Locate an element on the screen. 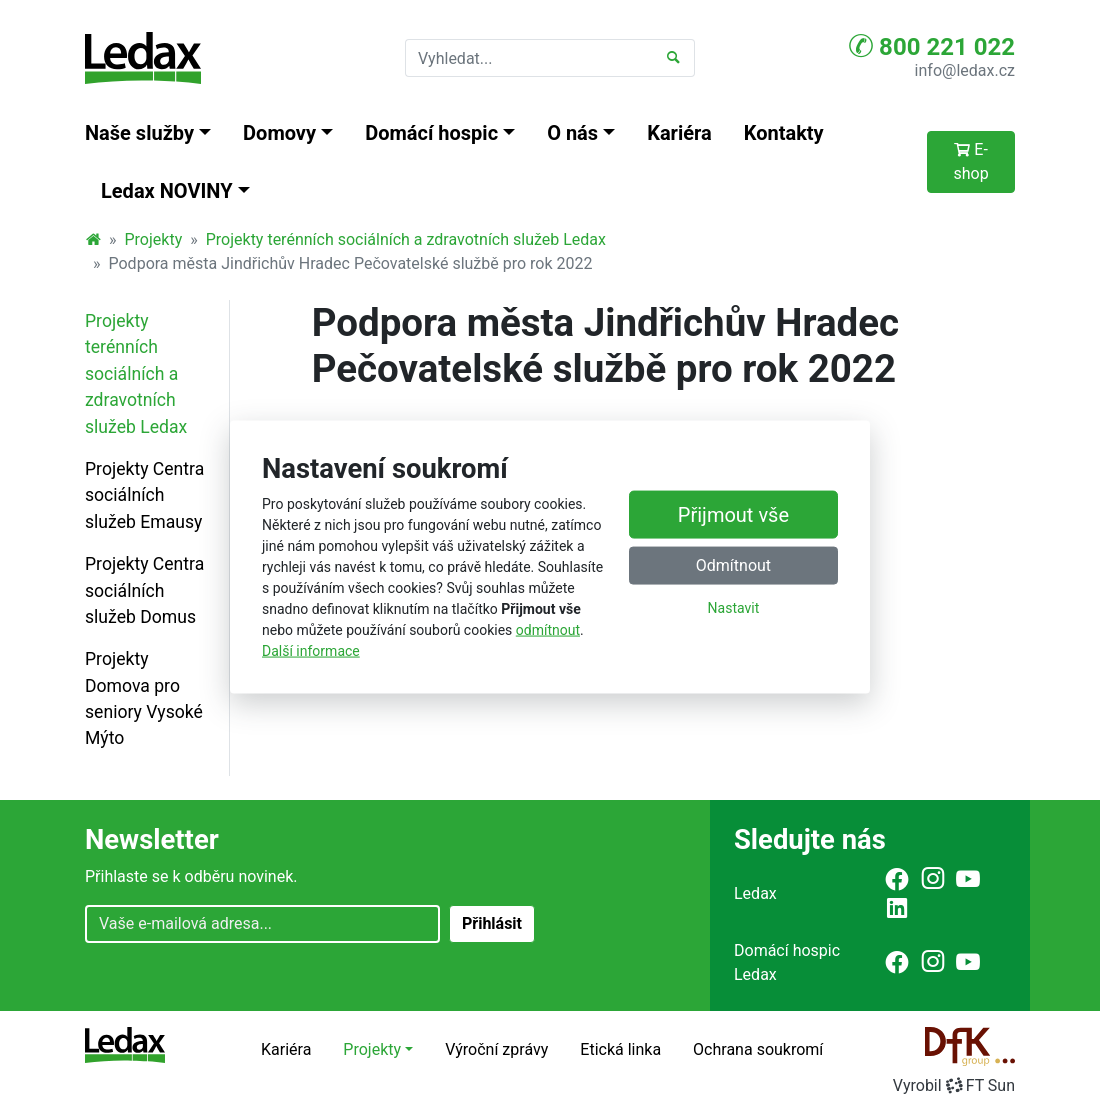 The image size is (1100, 1114). Kontakty is located at coordinates (784, 133).